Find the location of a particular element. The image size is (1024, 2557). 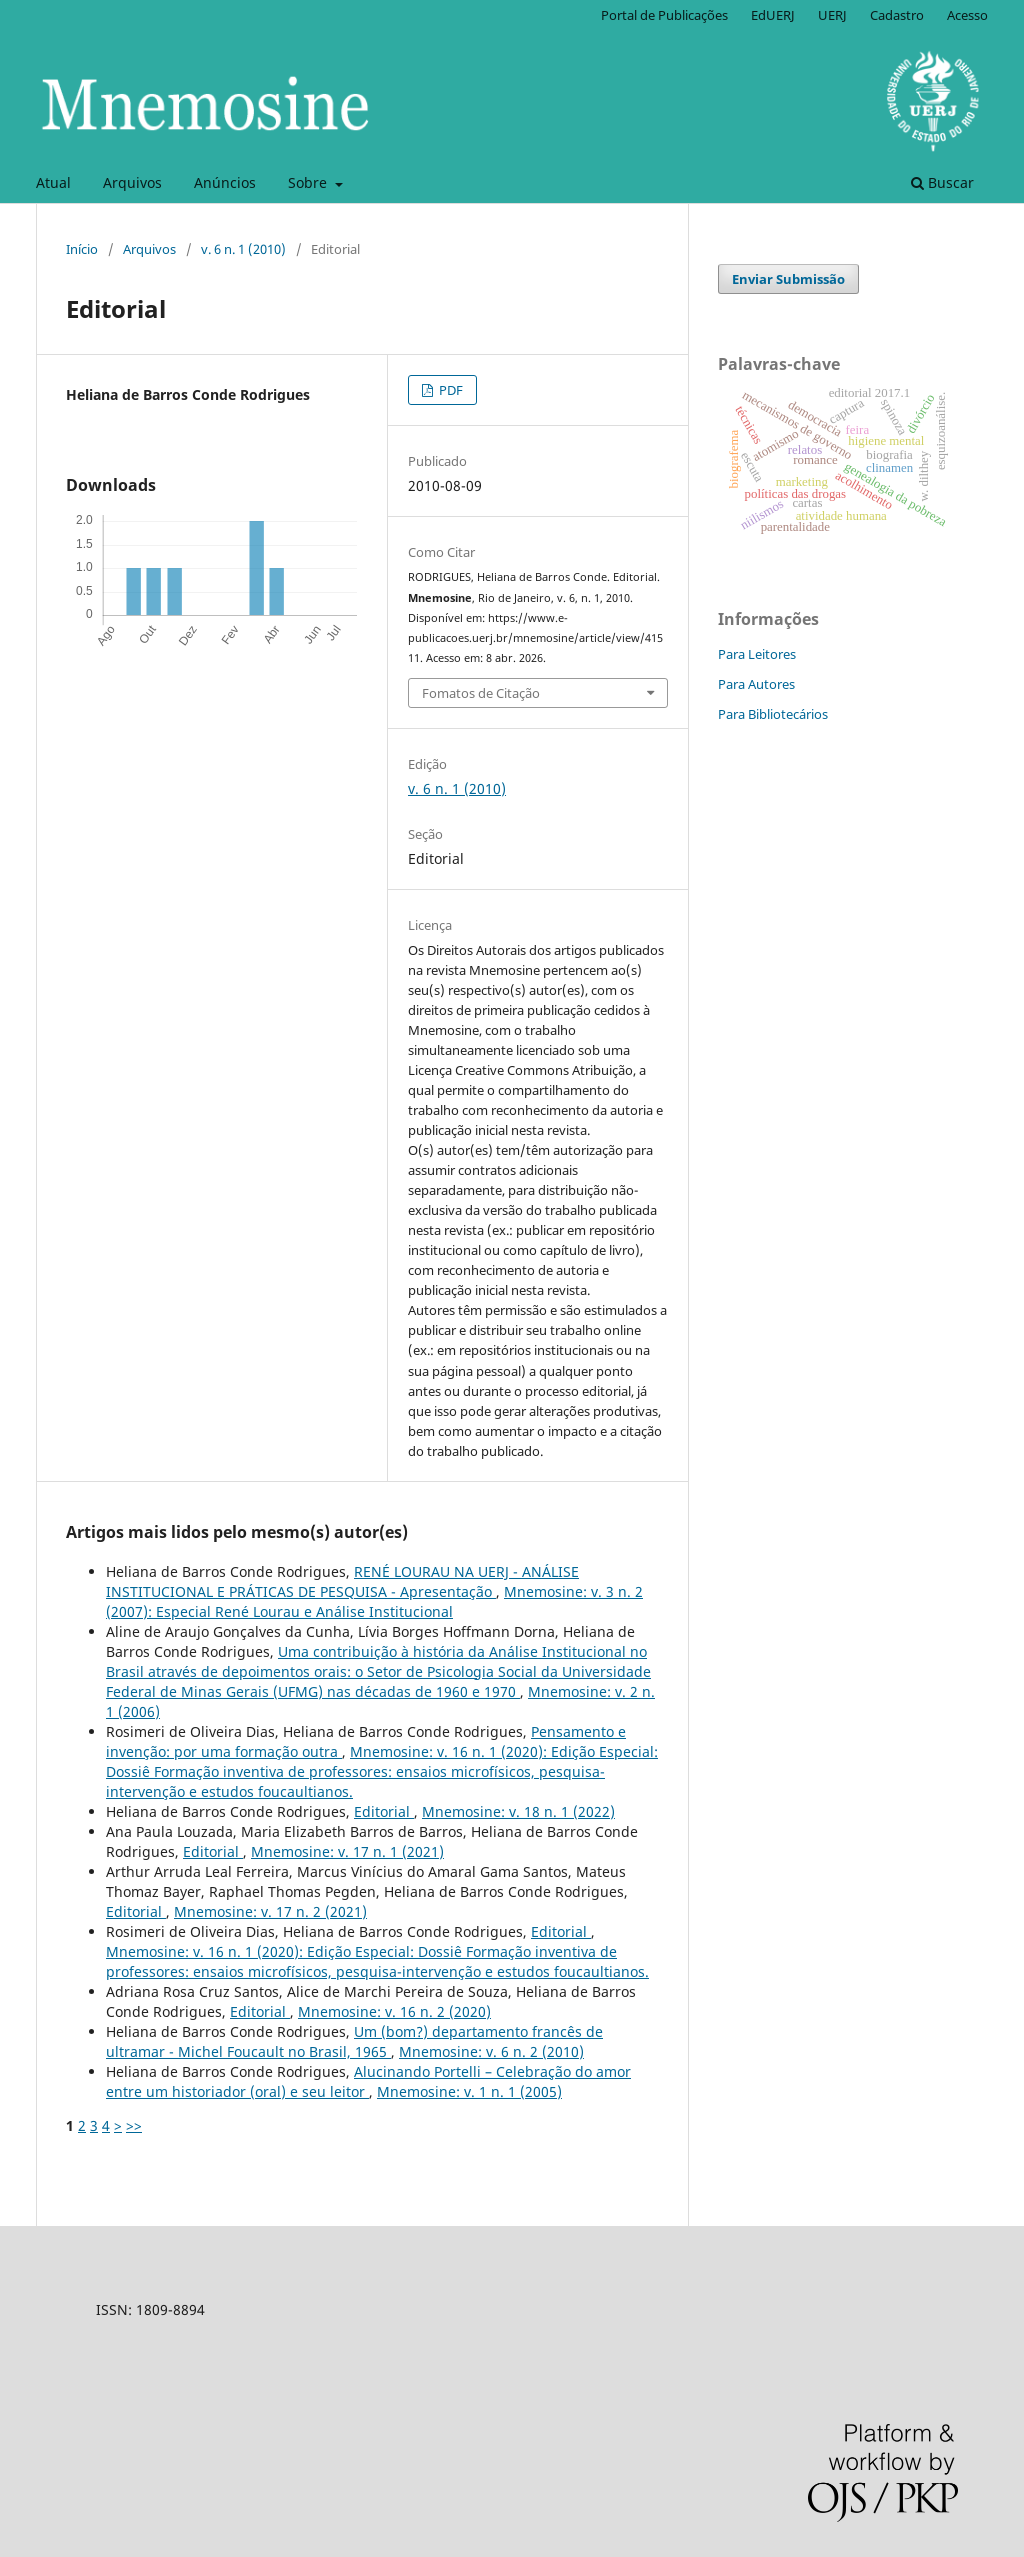

Mnemosine: v. 1 n. 1 (2005) is located at coordinates (469, 2091).